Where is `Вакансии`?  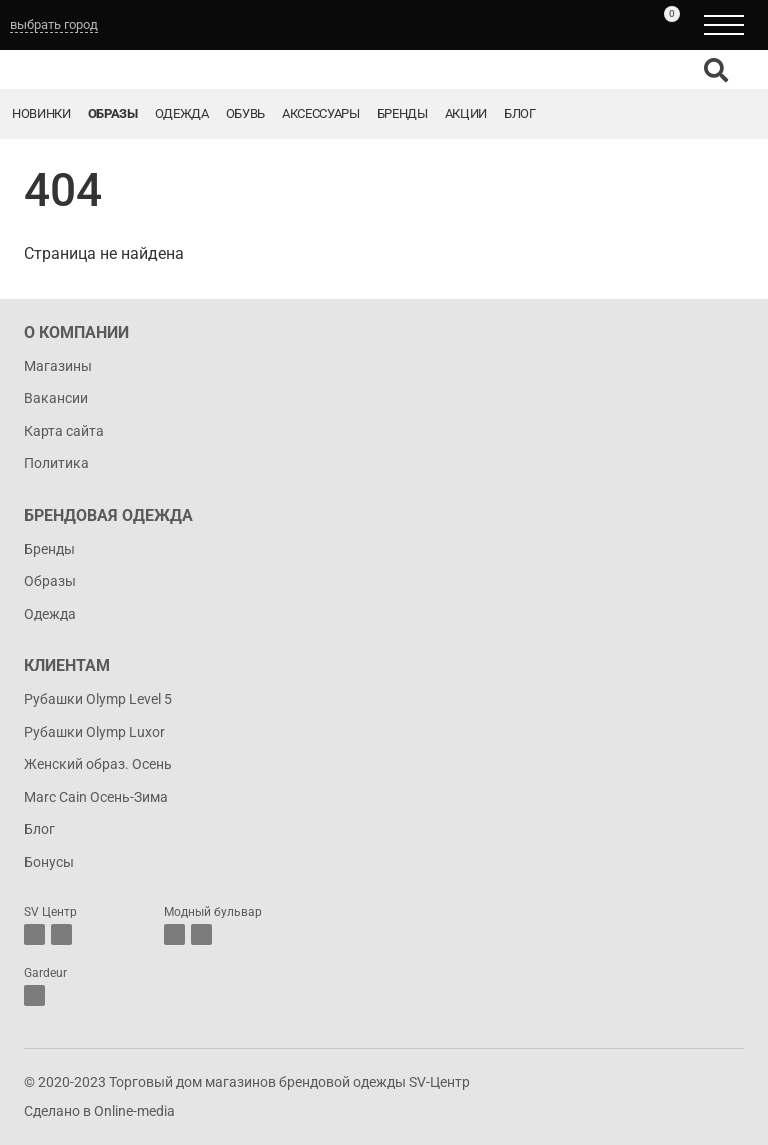
Вакансии is located at coordinates (56, 398).